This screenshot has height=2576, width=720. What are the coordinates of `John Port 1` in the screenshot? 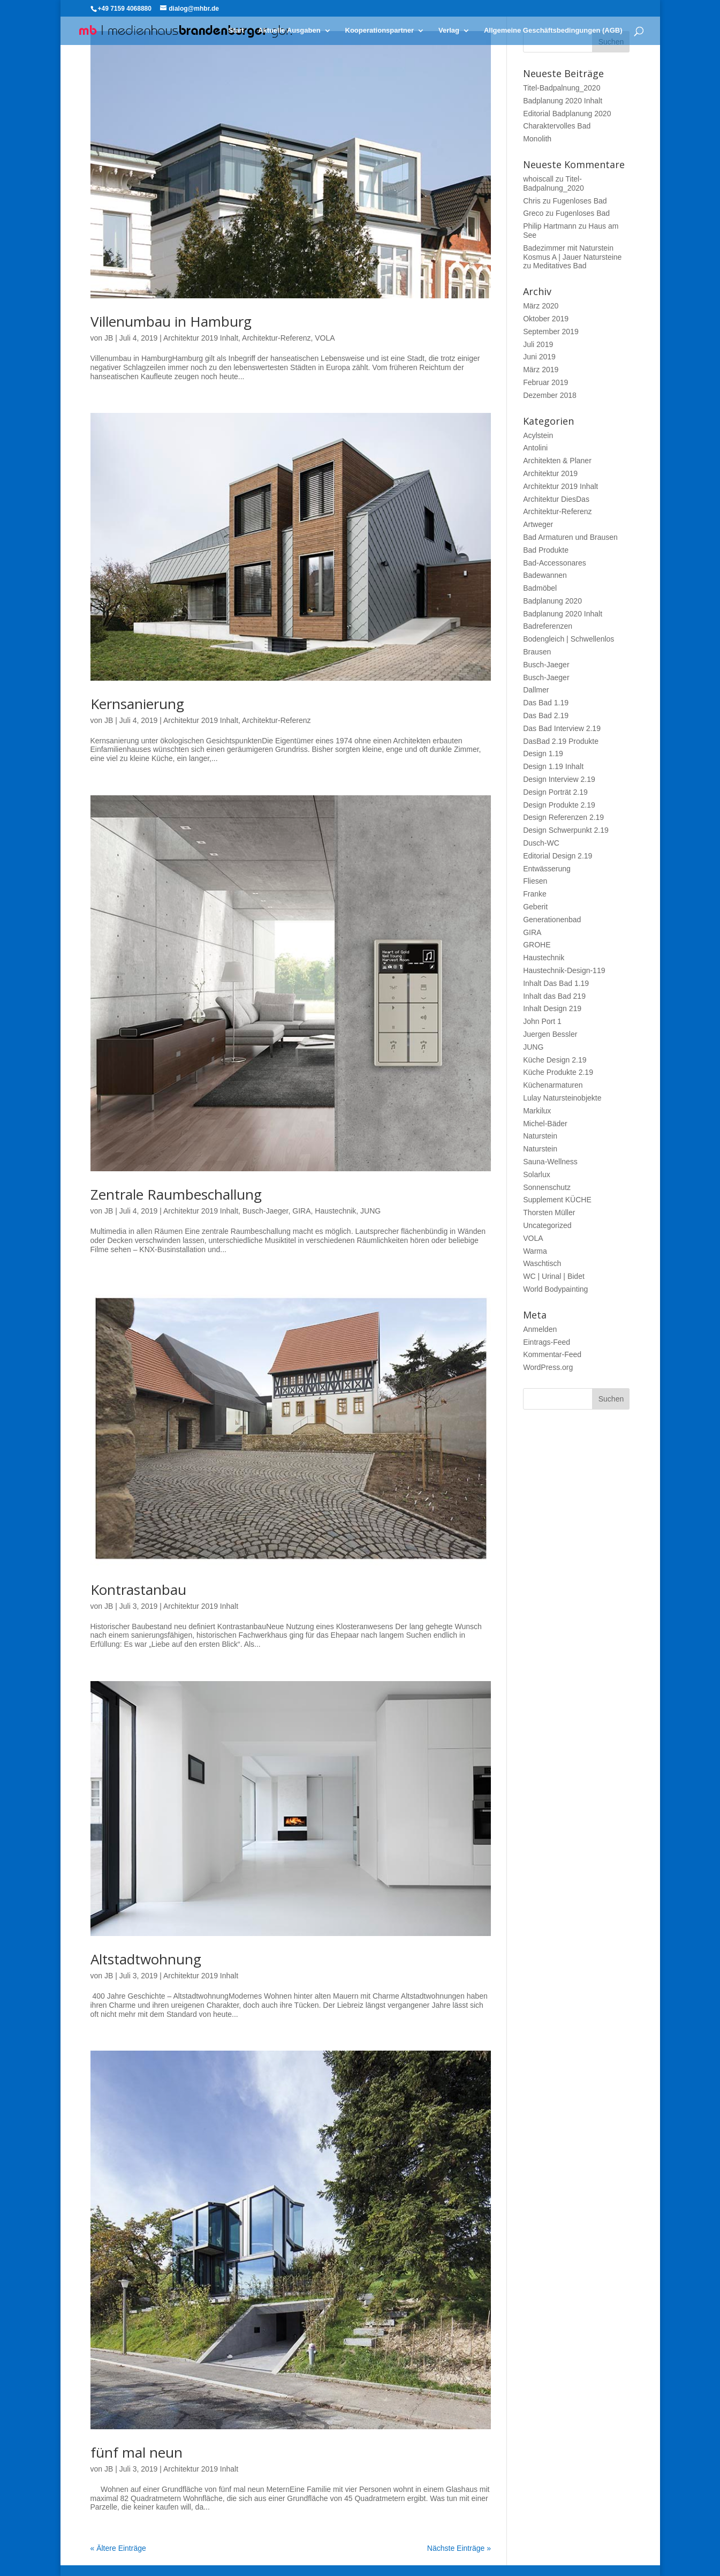 It's located at (542, 1021).